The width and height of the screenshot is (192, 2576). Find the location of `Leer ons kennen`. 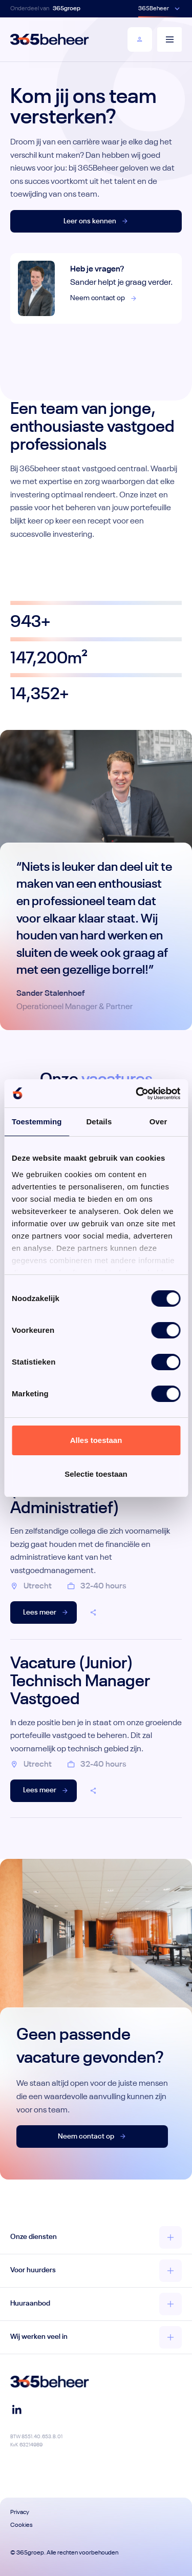

Leer ons kennen is located at coordinates (96, 221).